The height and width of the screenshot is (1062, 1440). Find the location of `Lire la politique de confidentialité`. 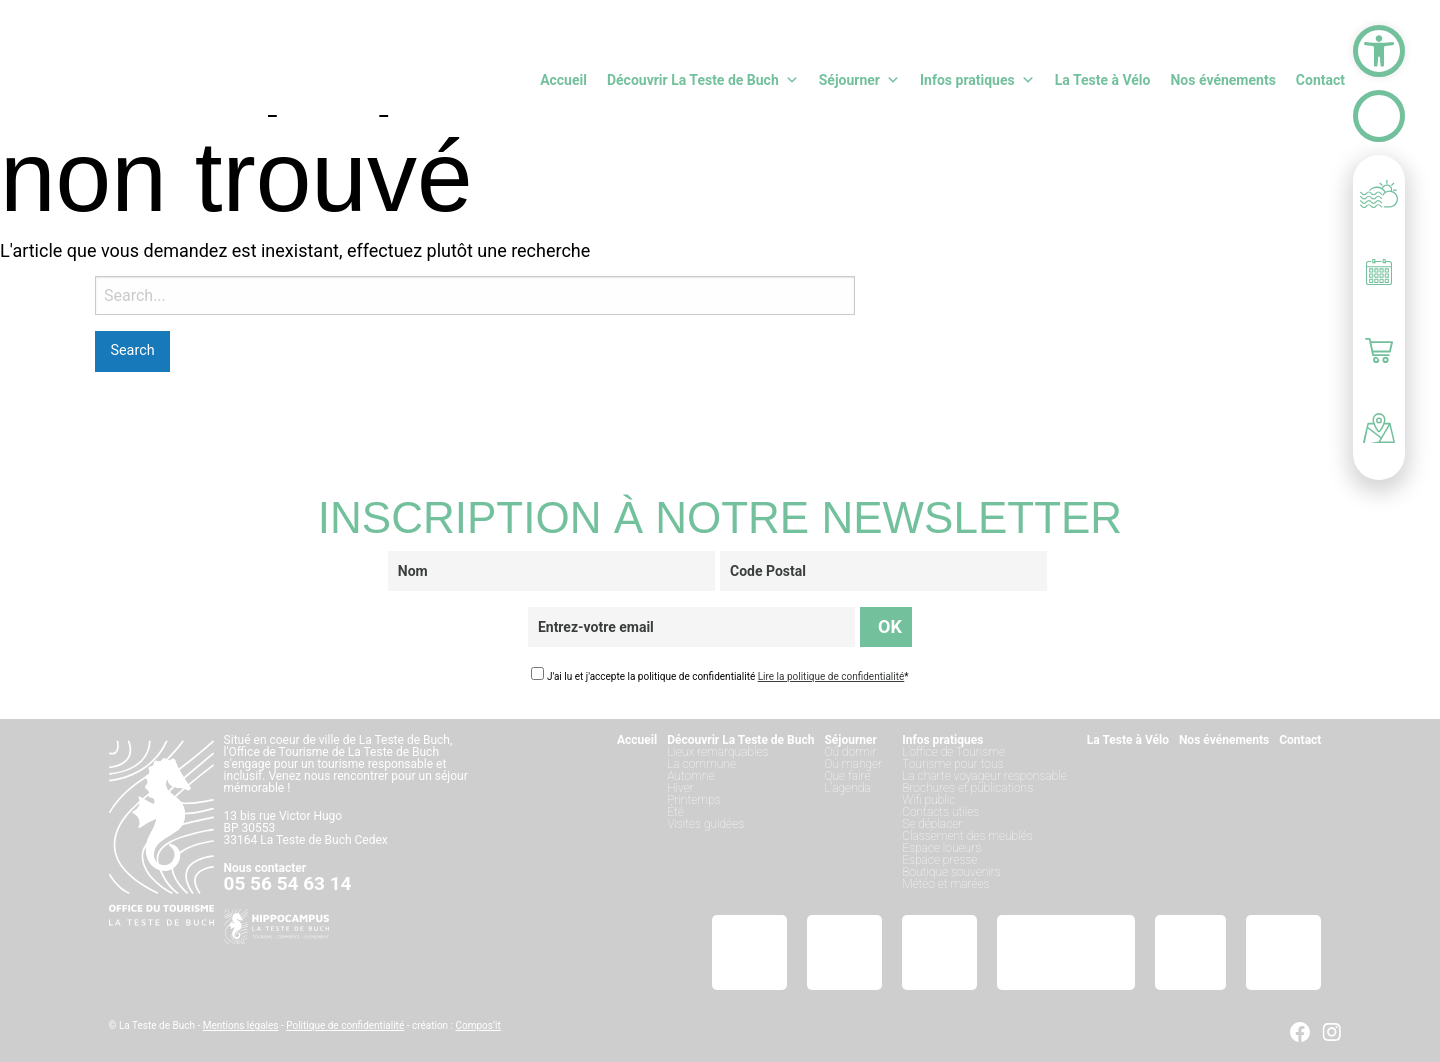

Lire la politique de confidentialité is located at coordinates (831, 676).